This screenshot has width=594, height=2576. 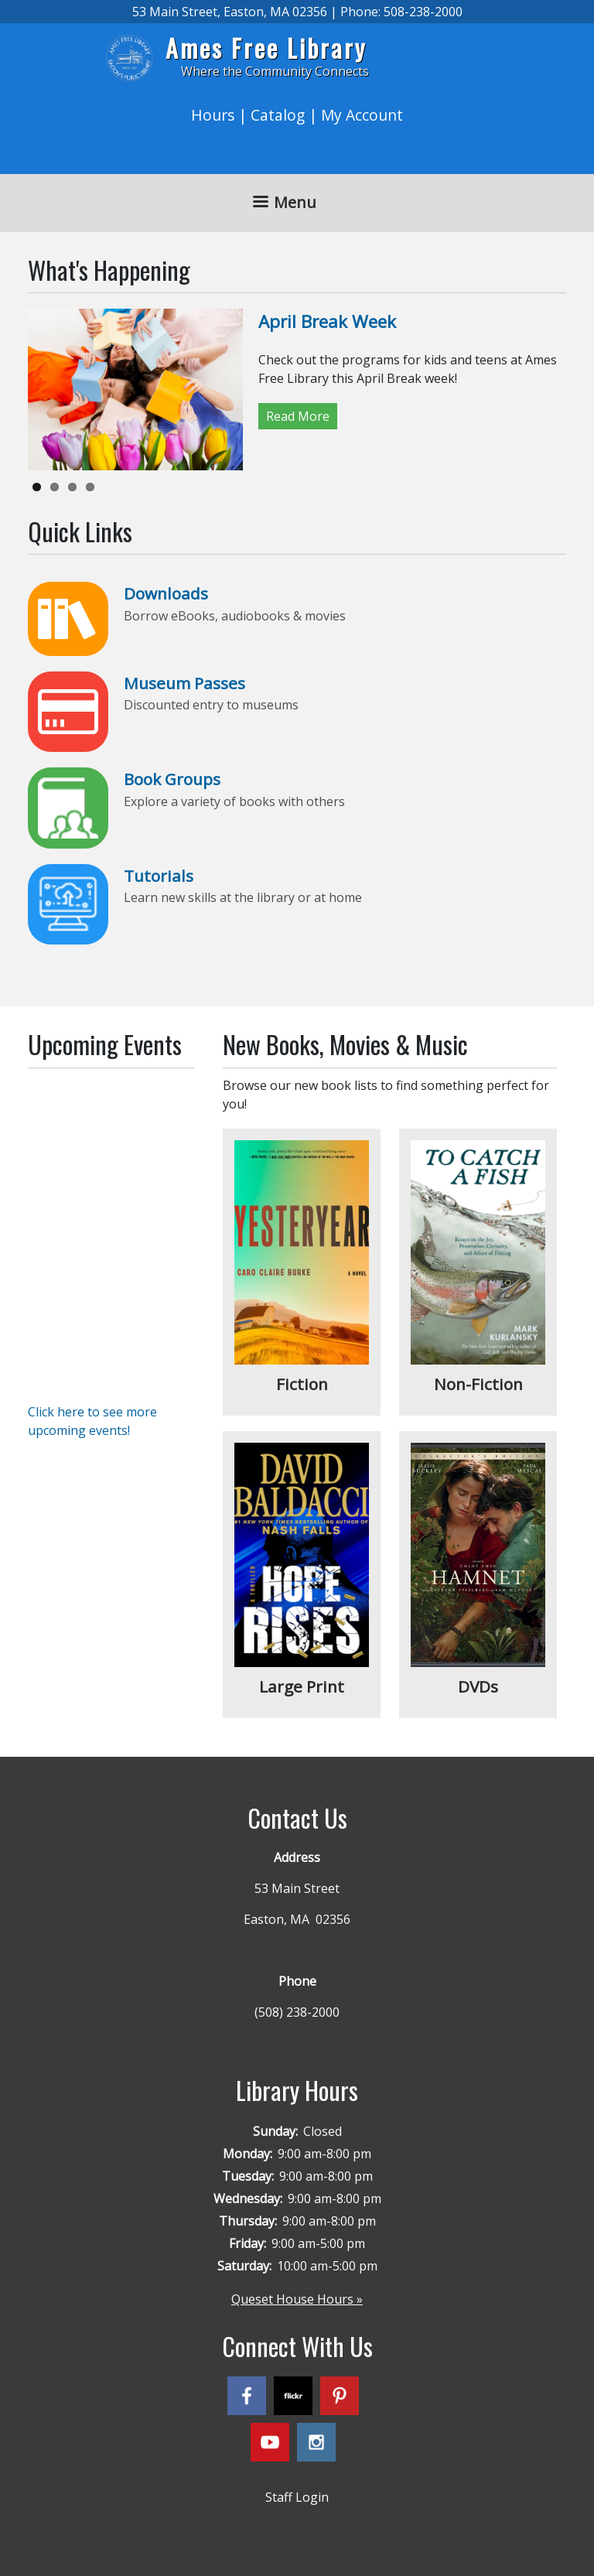 I want to click on Explore a variety of books with others, so click(x=234, y=801).